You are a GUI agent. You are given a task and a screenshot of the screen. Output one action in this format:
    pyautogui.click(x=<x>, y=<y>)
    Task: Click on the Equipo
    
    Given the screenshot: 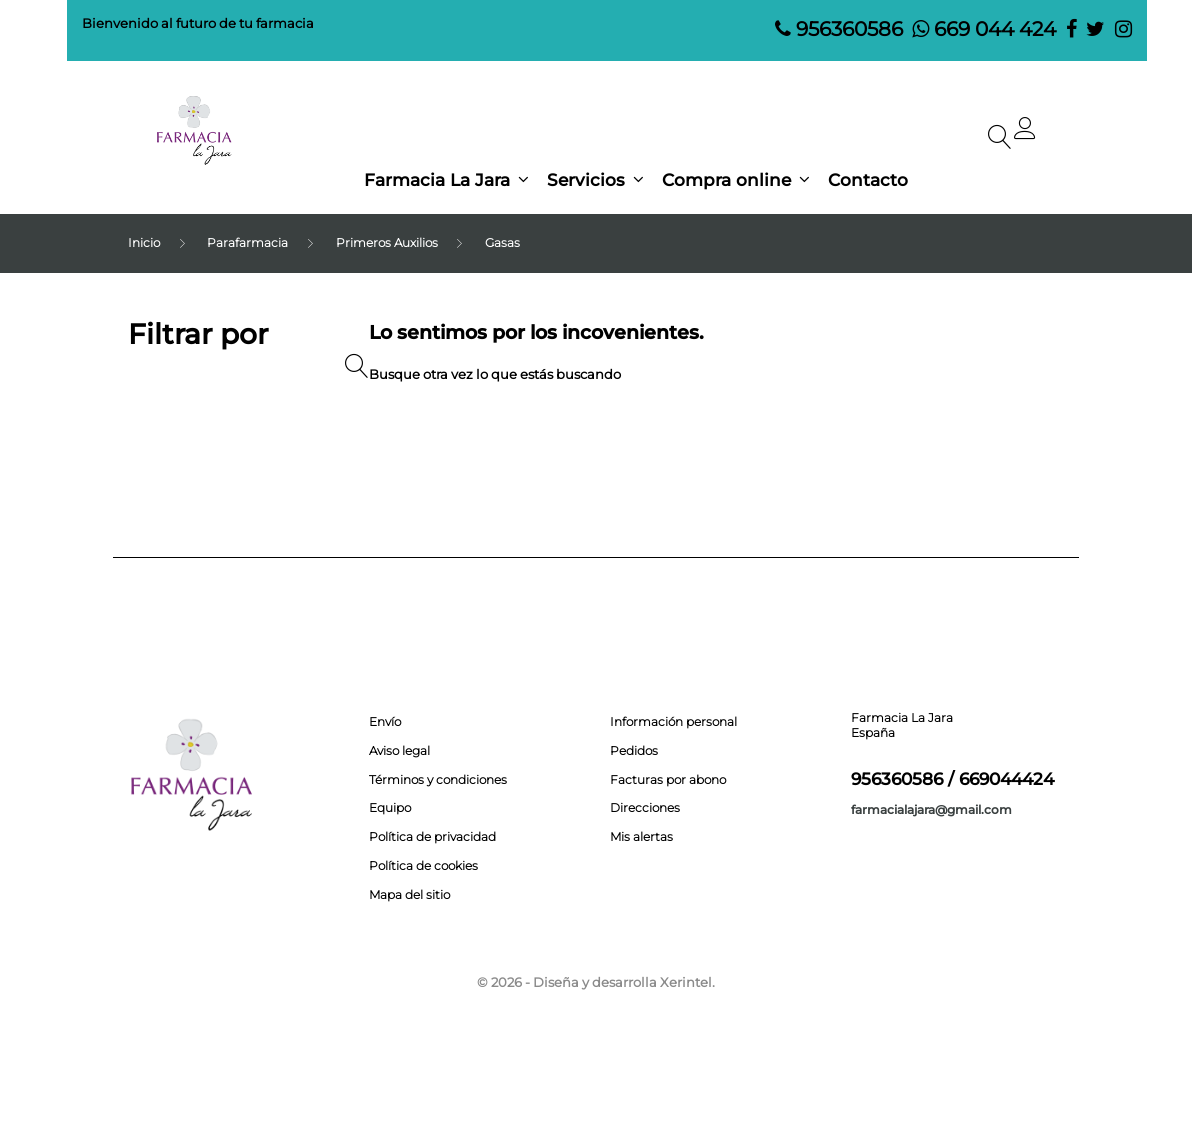 What is the action you would take?
    pyautogui.click(x=390, y=808)
    